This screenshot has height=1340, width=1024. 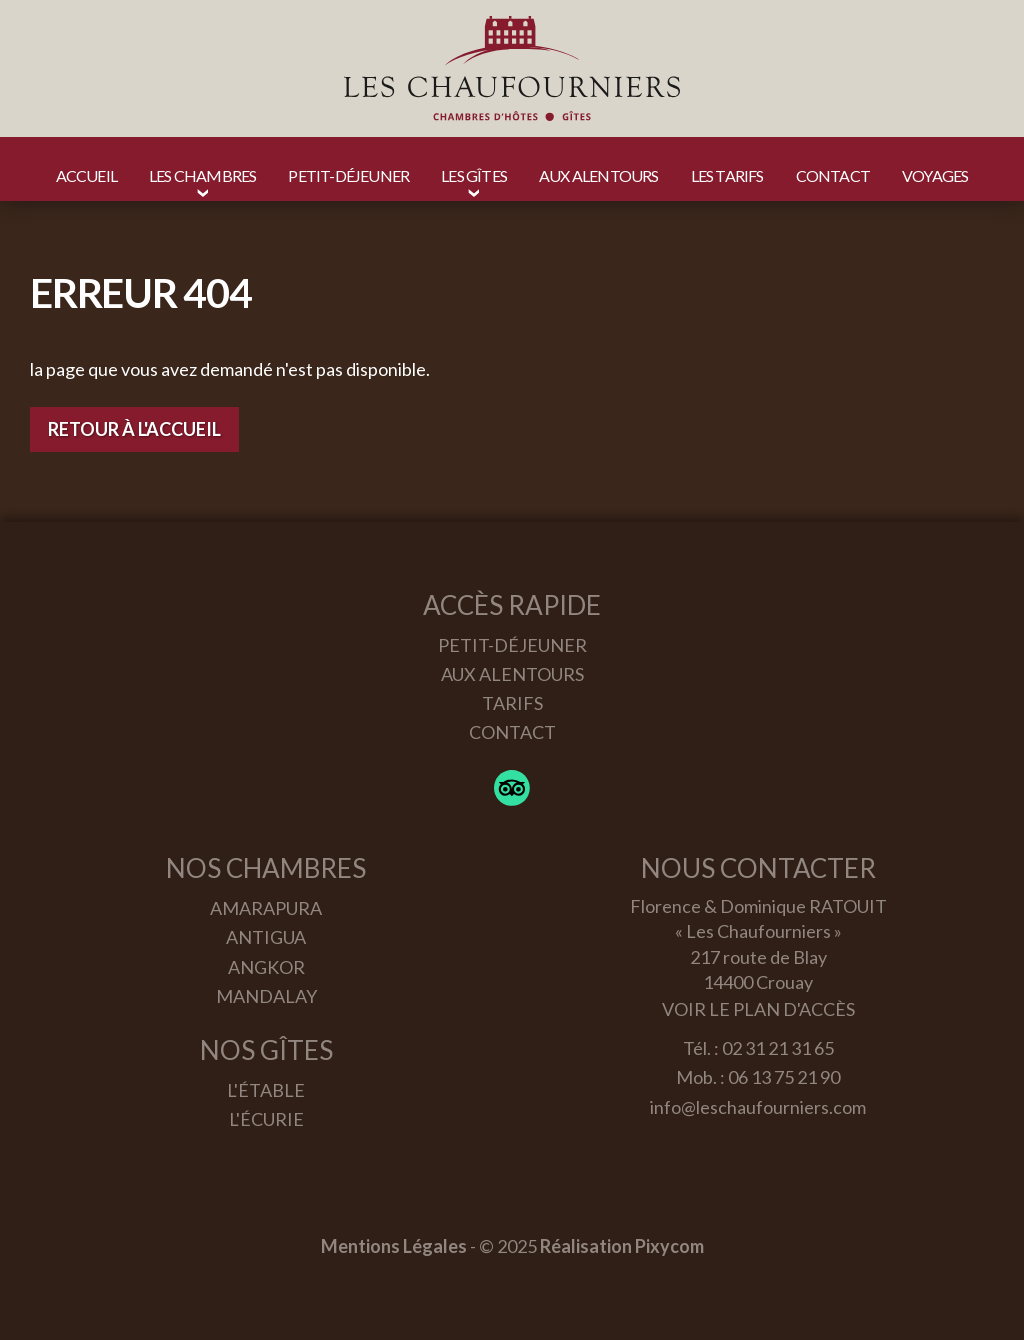 What do you see at coordinates (266, 967) in the screenshot?
I see `Angkor` at bounding box center [266, 967].